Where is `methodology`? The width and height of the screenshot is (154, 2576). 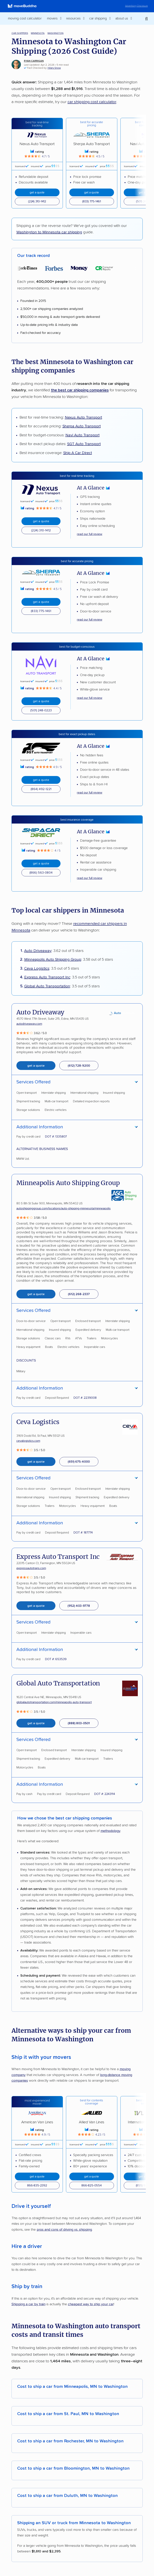
methodology is located at coordinates (110, 1831).